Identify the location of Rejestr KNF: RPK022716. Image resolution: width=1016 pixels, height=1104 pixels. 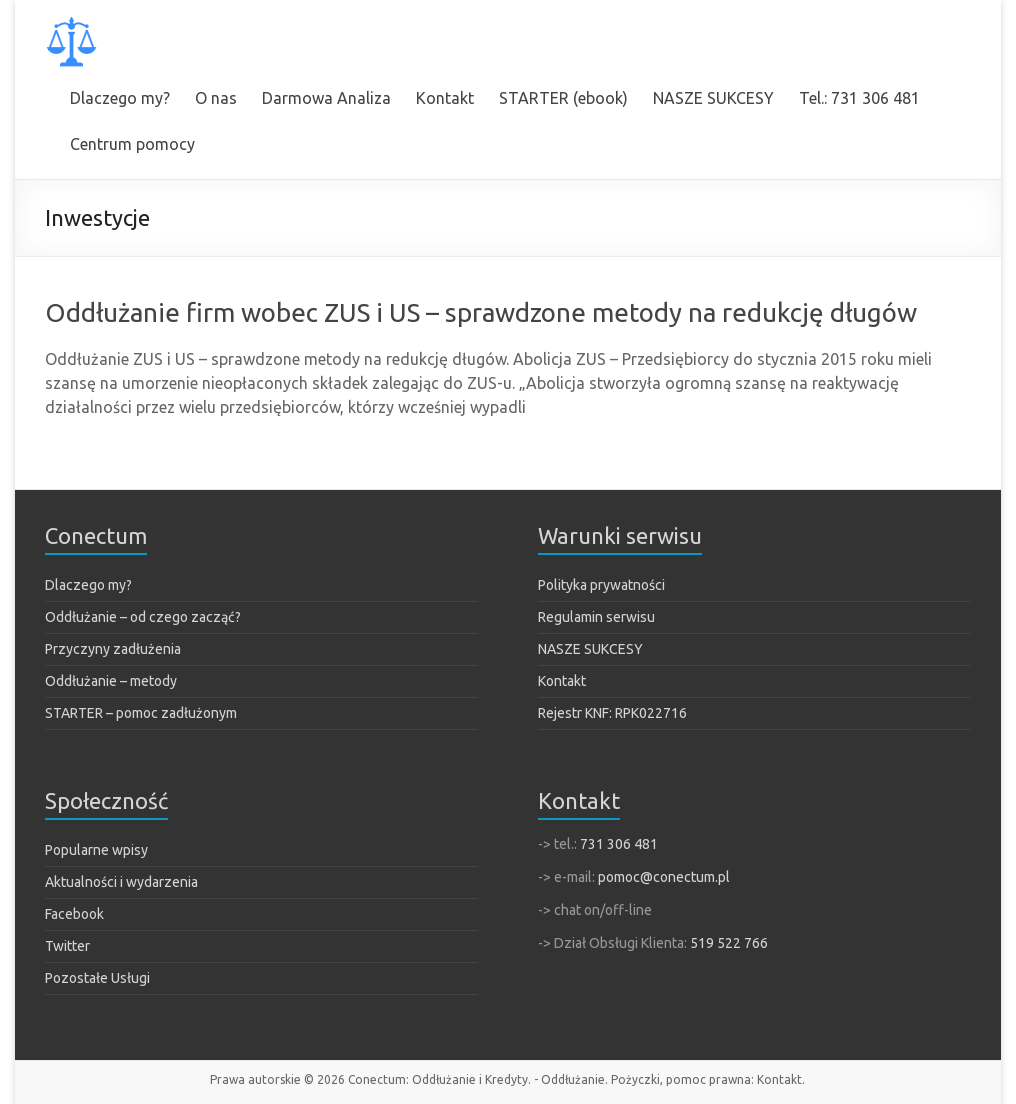
(612, 713).